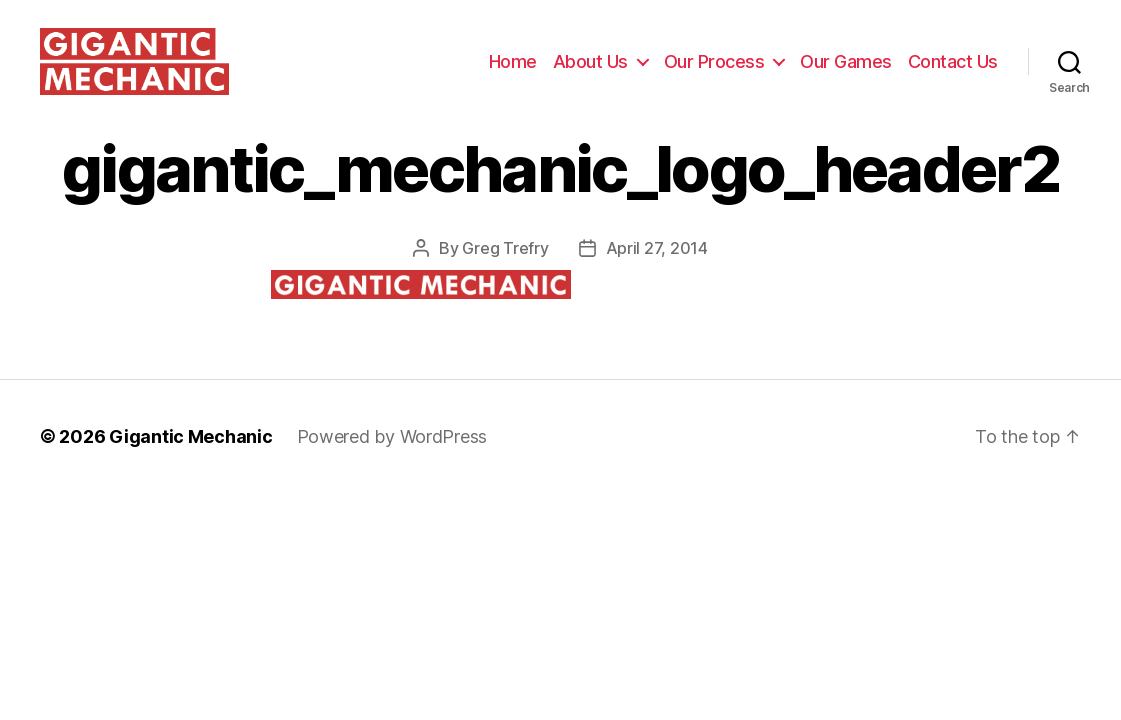 This screenshot has width=1121, height=720. Describe the element at coordinates (505, 271) in the screenshot. I see `Greg Trefry` at that location.